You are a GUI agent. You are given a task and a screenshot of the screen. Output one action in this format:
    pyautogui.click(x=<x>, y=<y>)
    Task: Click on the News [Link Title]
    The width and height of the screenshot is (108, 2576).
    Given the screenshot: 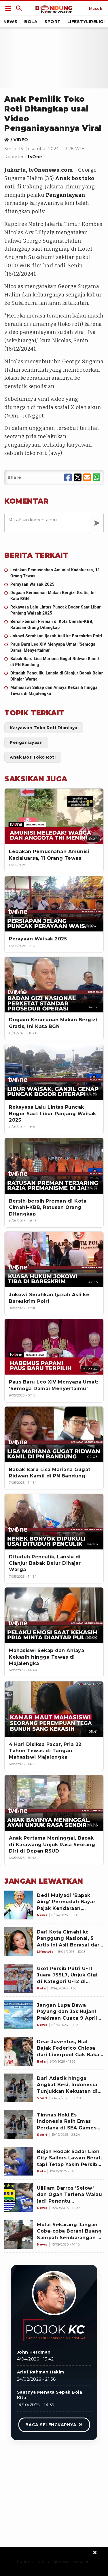 What is the action you would take?
    pyautogui.click(x=10, y=21)
    